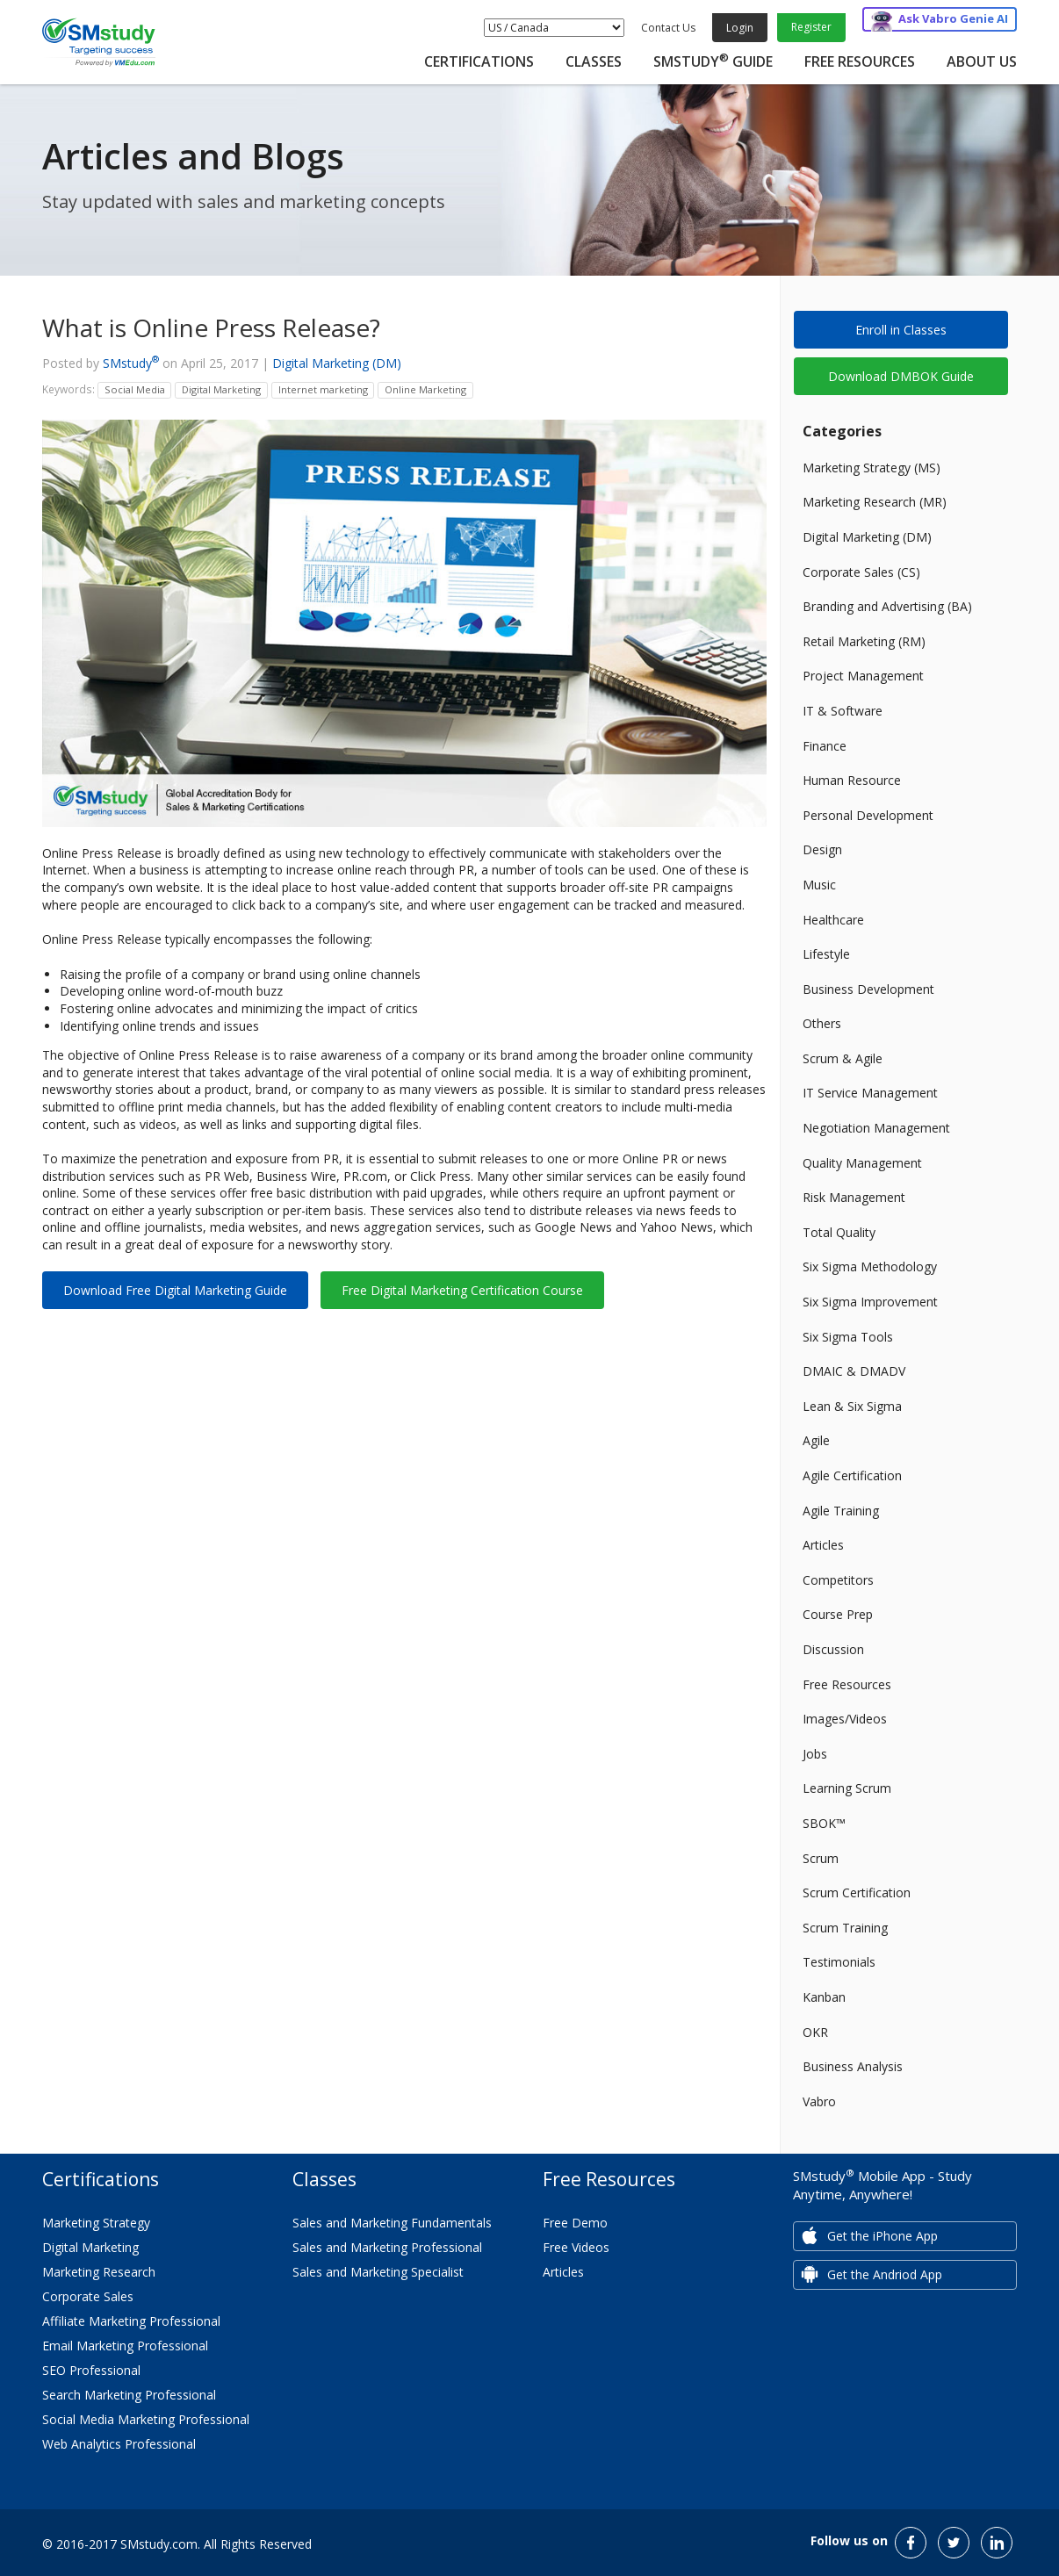  I want to click on Others, so click(822, 1023).